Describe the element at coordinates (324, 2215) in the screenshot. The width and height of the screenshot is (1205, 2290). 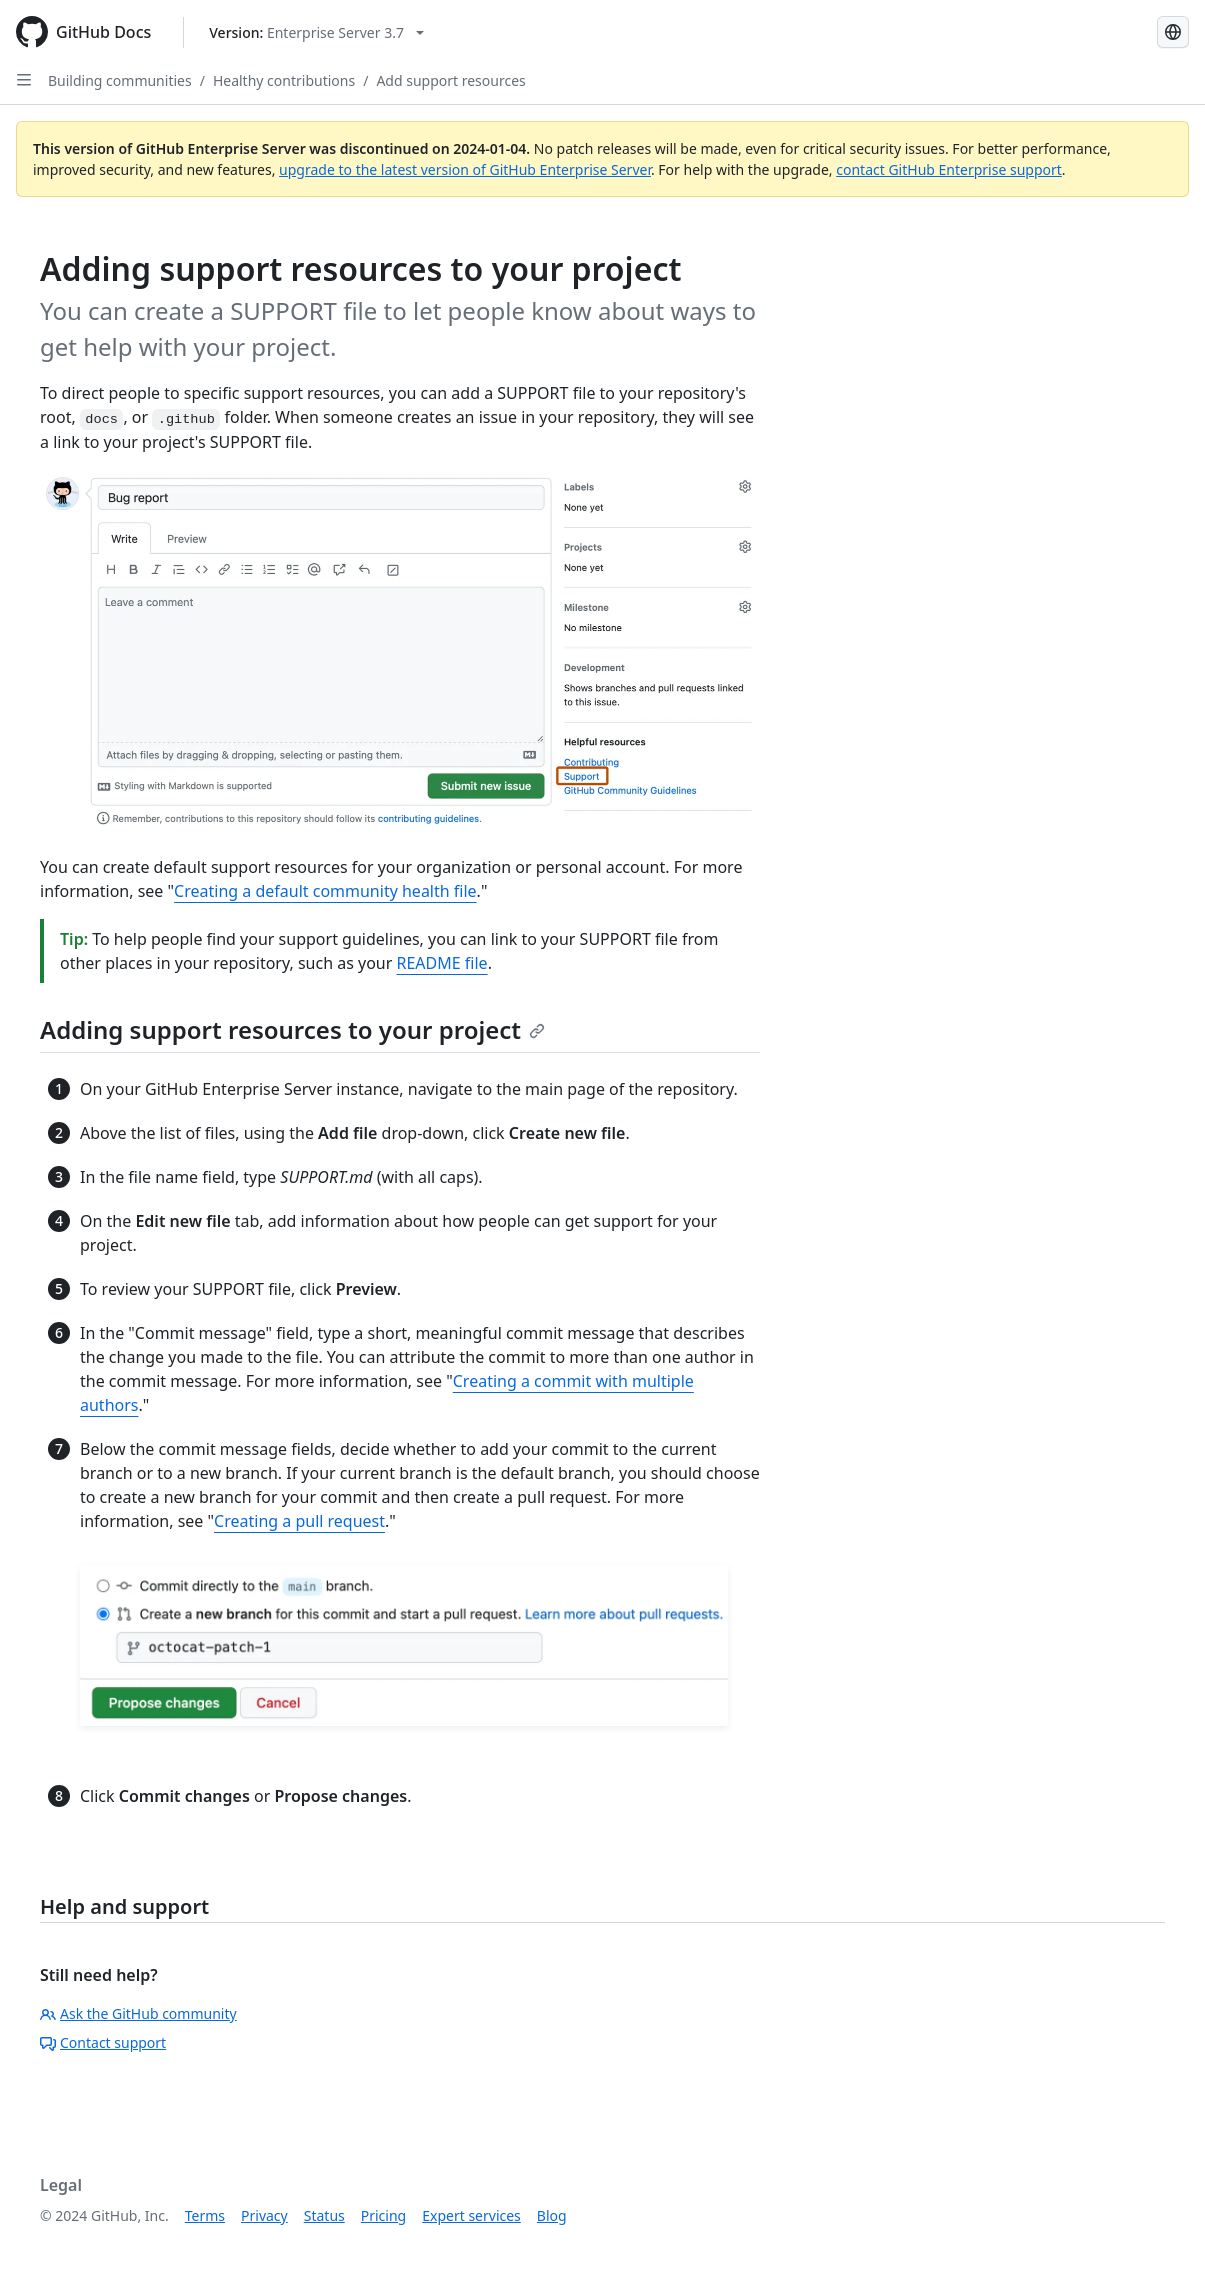
I see `Status` at that location.